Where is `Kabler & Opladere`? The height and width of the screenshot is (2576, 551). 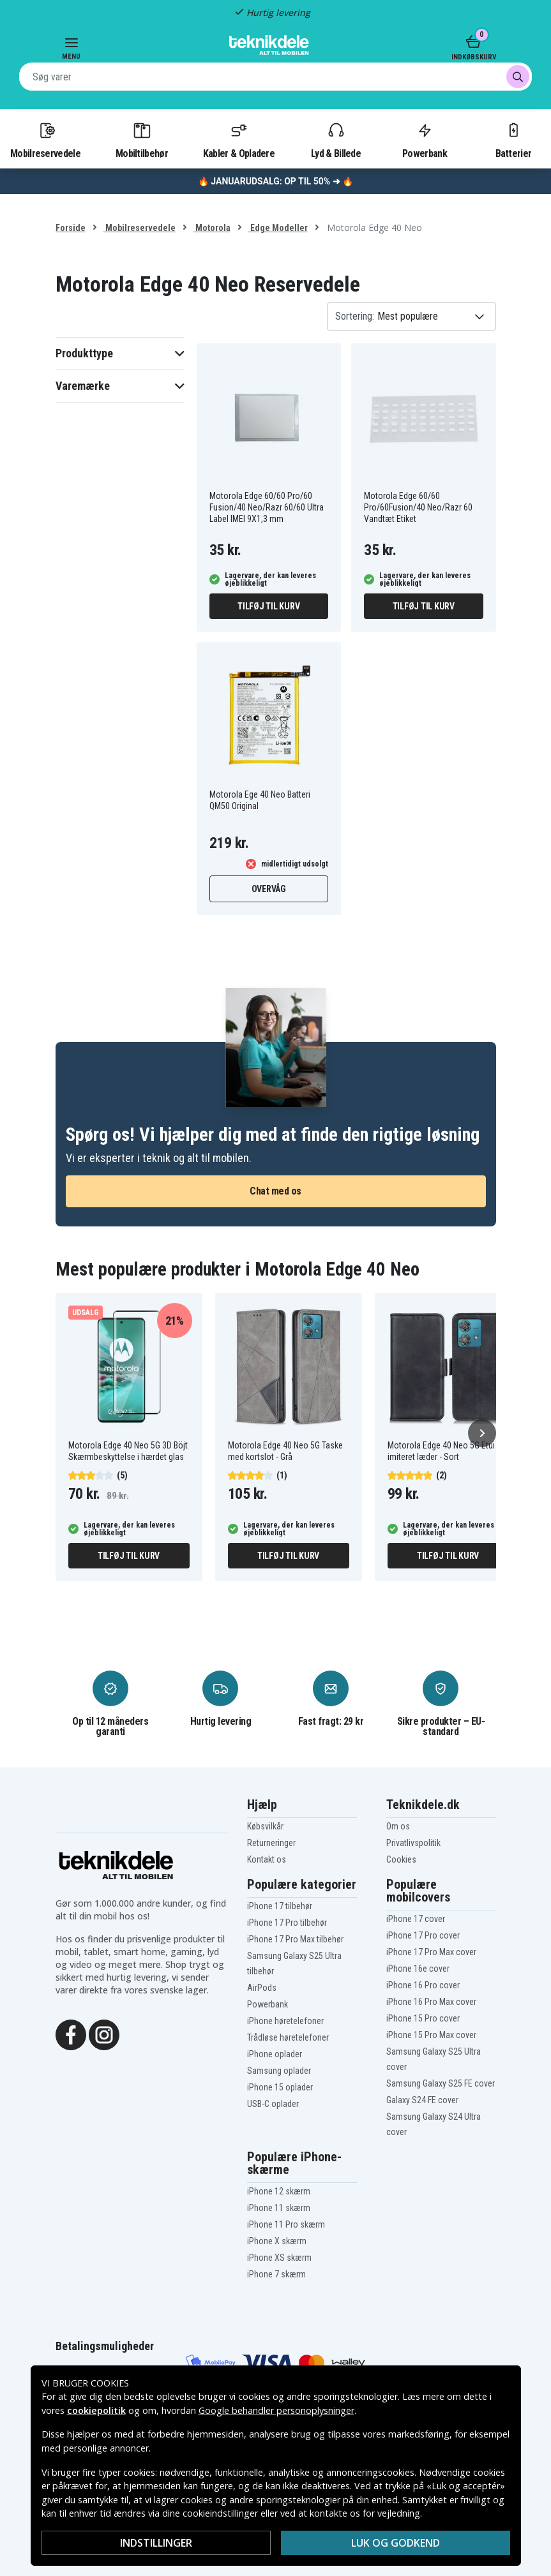 Kabler & Opladere is located at coordinates (239, 140).